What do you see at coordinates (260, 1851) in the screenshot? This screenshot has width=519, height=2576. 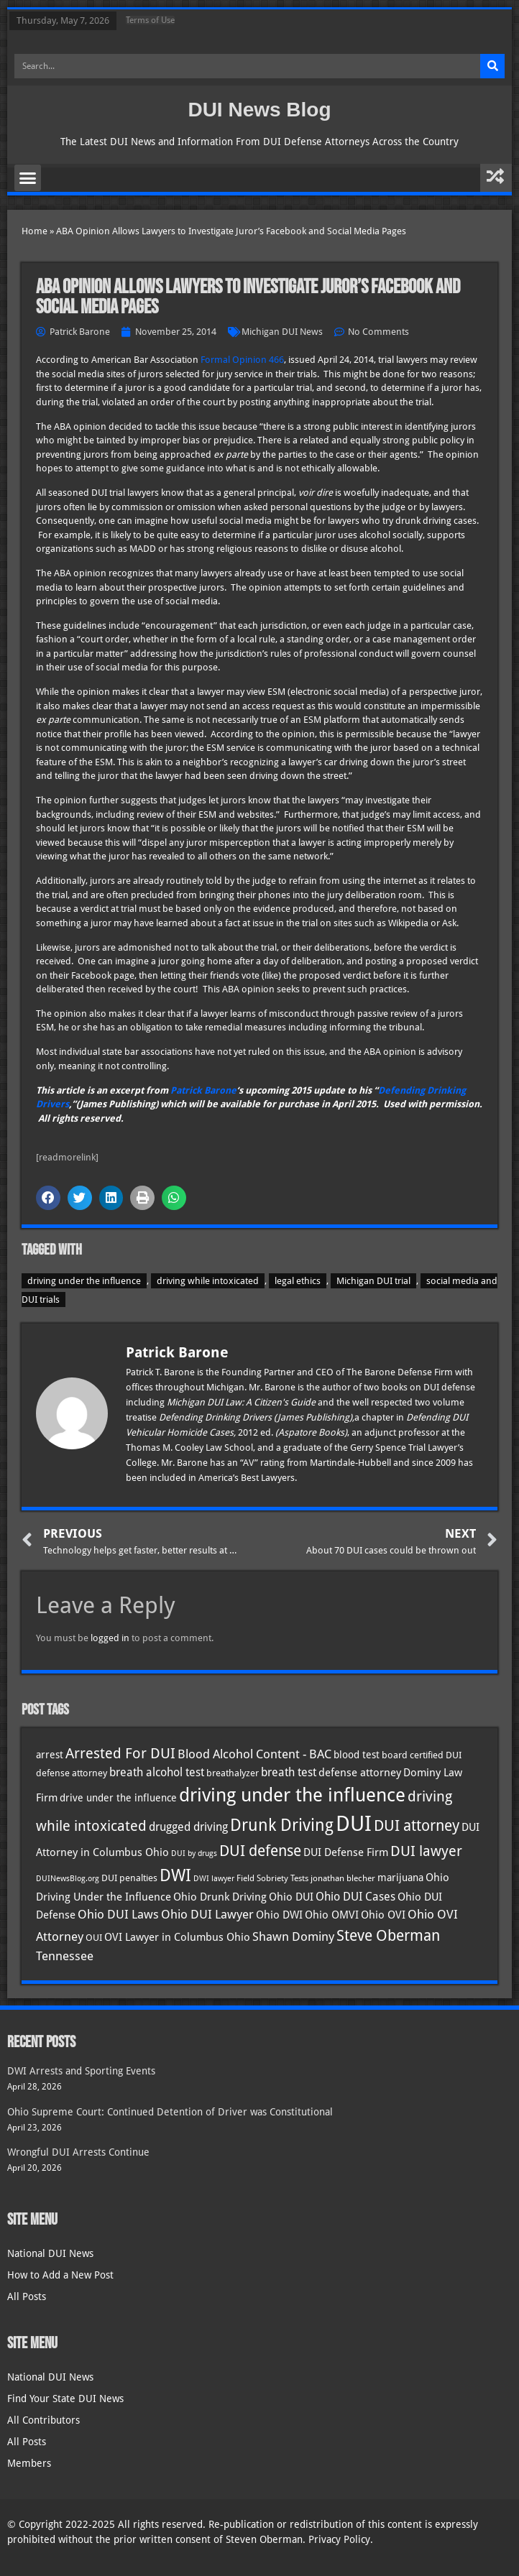 I see `DUI defense [DUI defense (89 items)]` at bounding box center [260, 1851].